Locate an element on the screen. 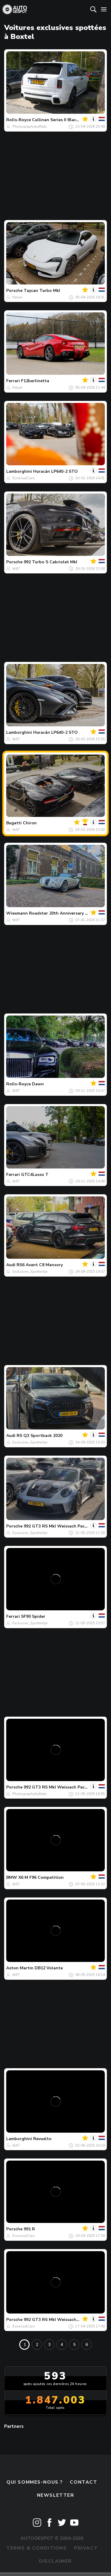  Contact is located at coordinates (83, 2482).